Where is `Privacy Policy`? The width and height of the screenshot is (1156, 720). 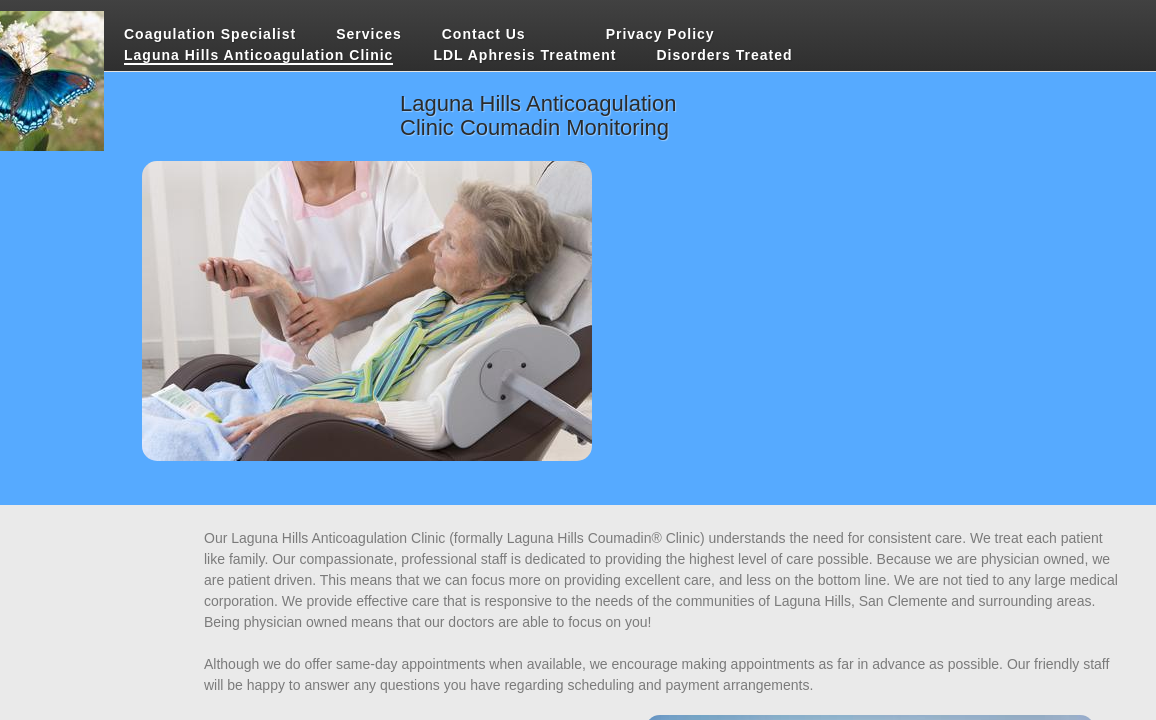 Privacy Policy is located at coordinates (660, 34).